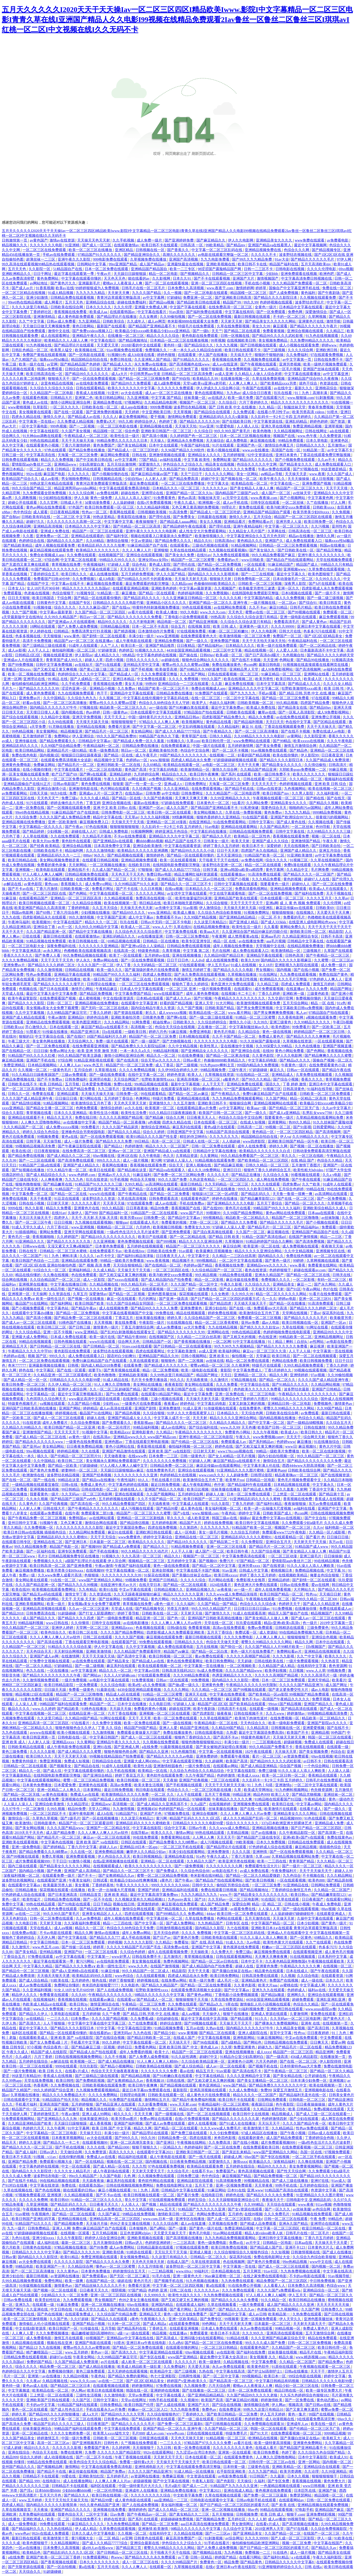 Image resolution: width=356 pixels, height=2576 pixels. Describe the element at coordinates (52, 1179) in the screenshot. I see `人人爽夜夜爽` at that location.